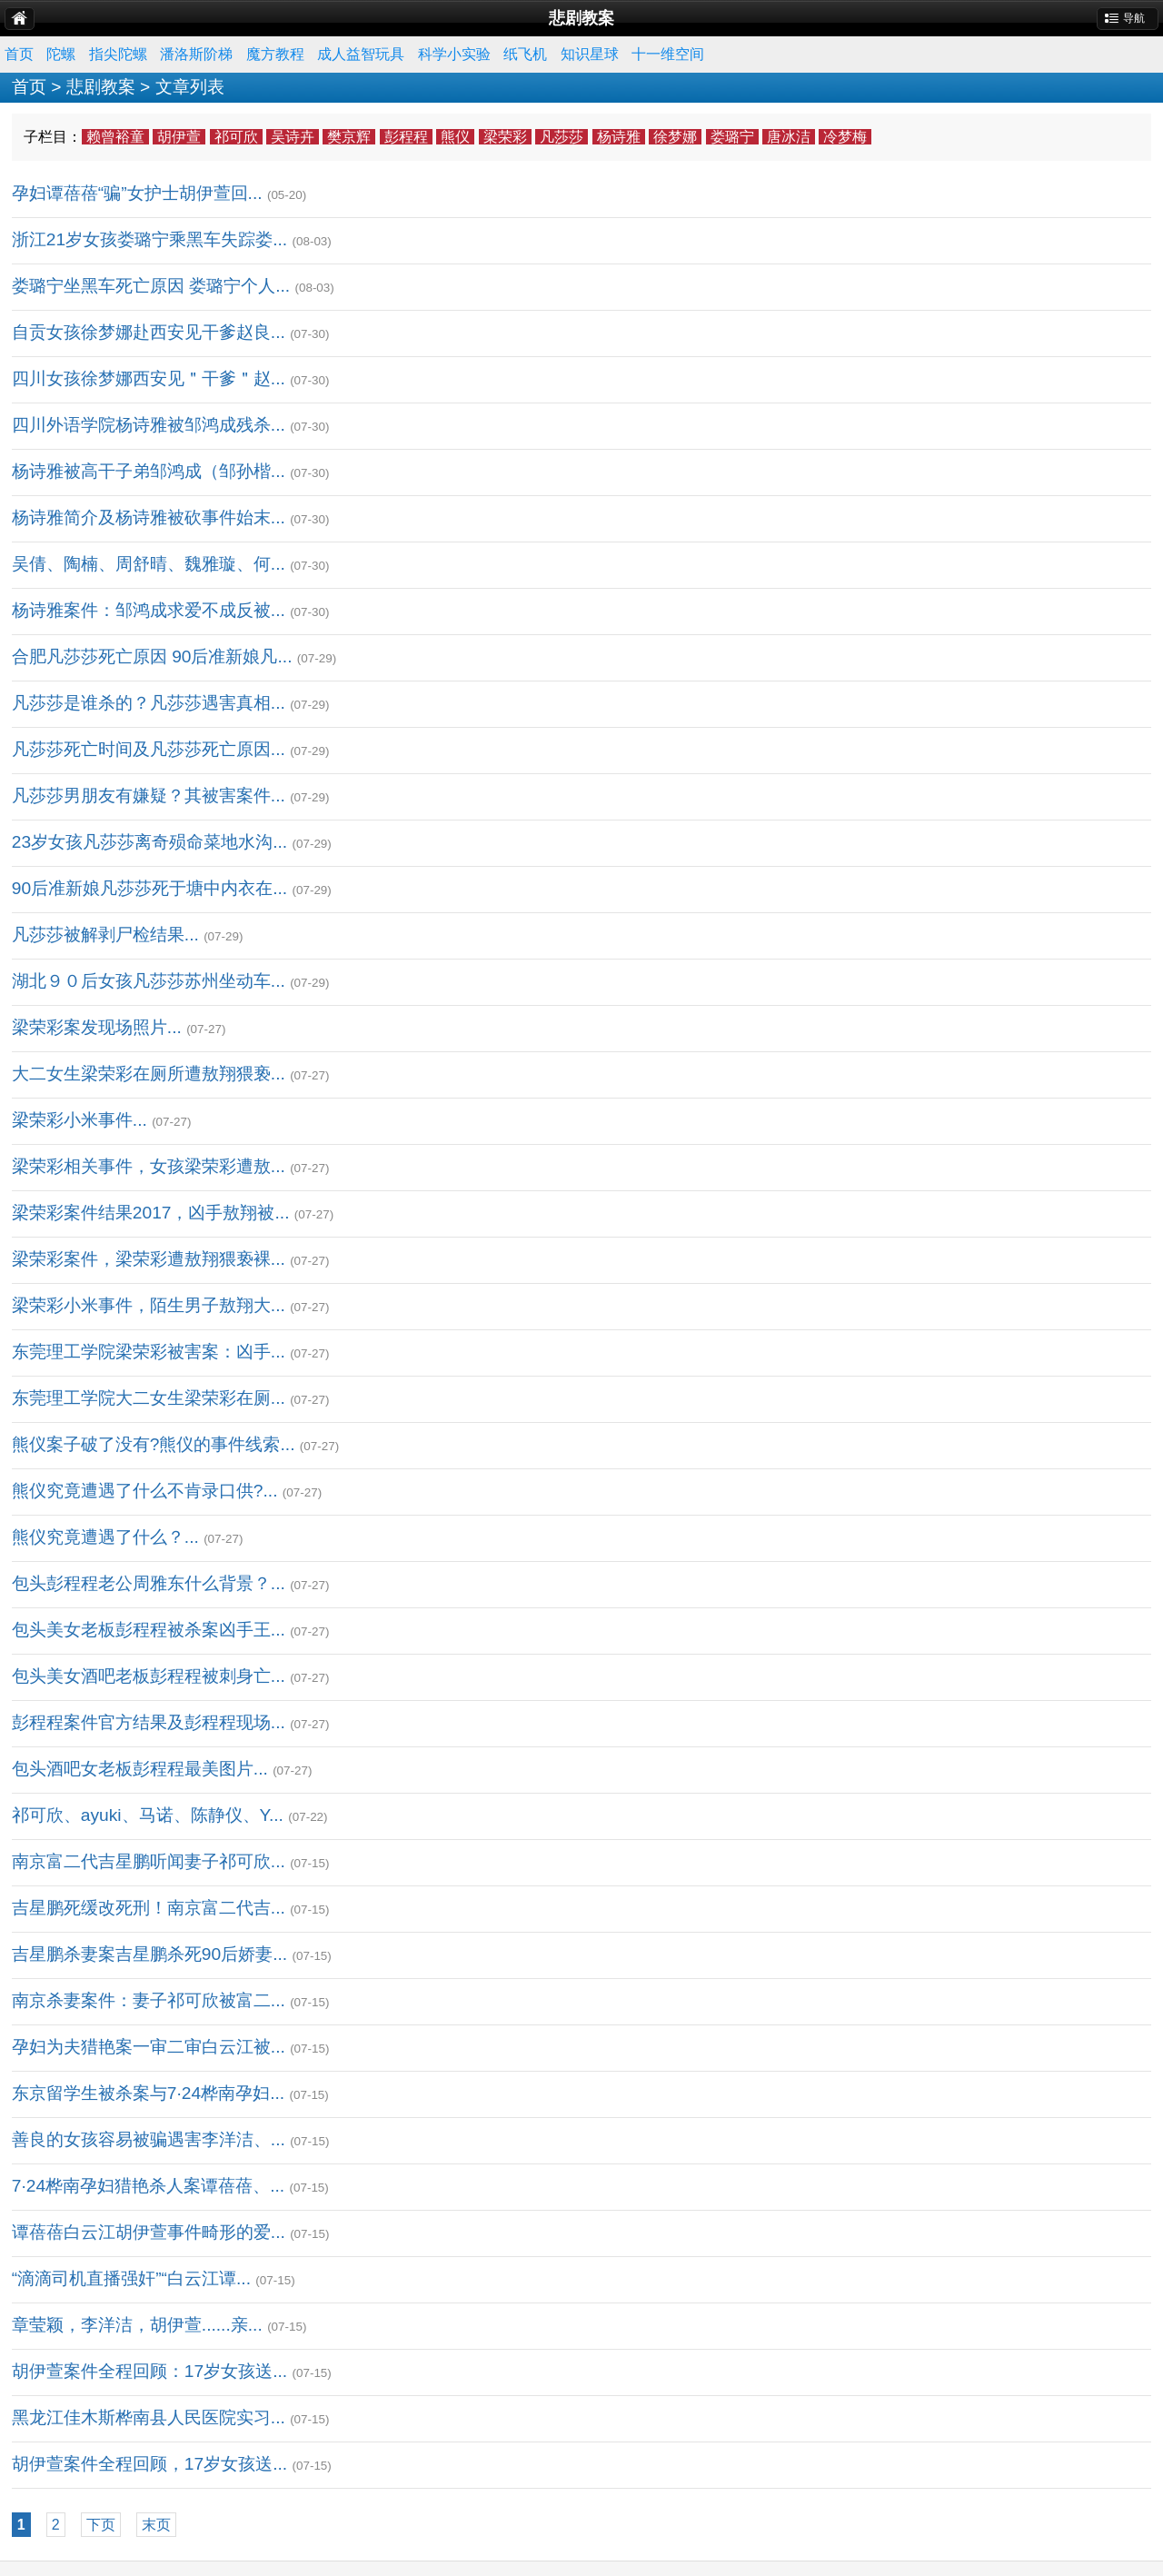 The image size is (1163, 2576). I want to click on 黑龙江佳木斯桦南县人民医院实习..., so click(148, 2417).